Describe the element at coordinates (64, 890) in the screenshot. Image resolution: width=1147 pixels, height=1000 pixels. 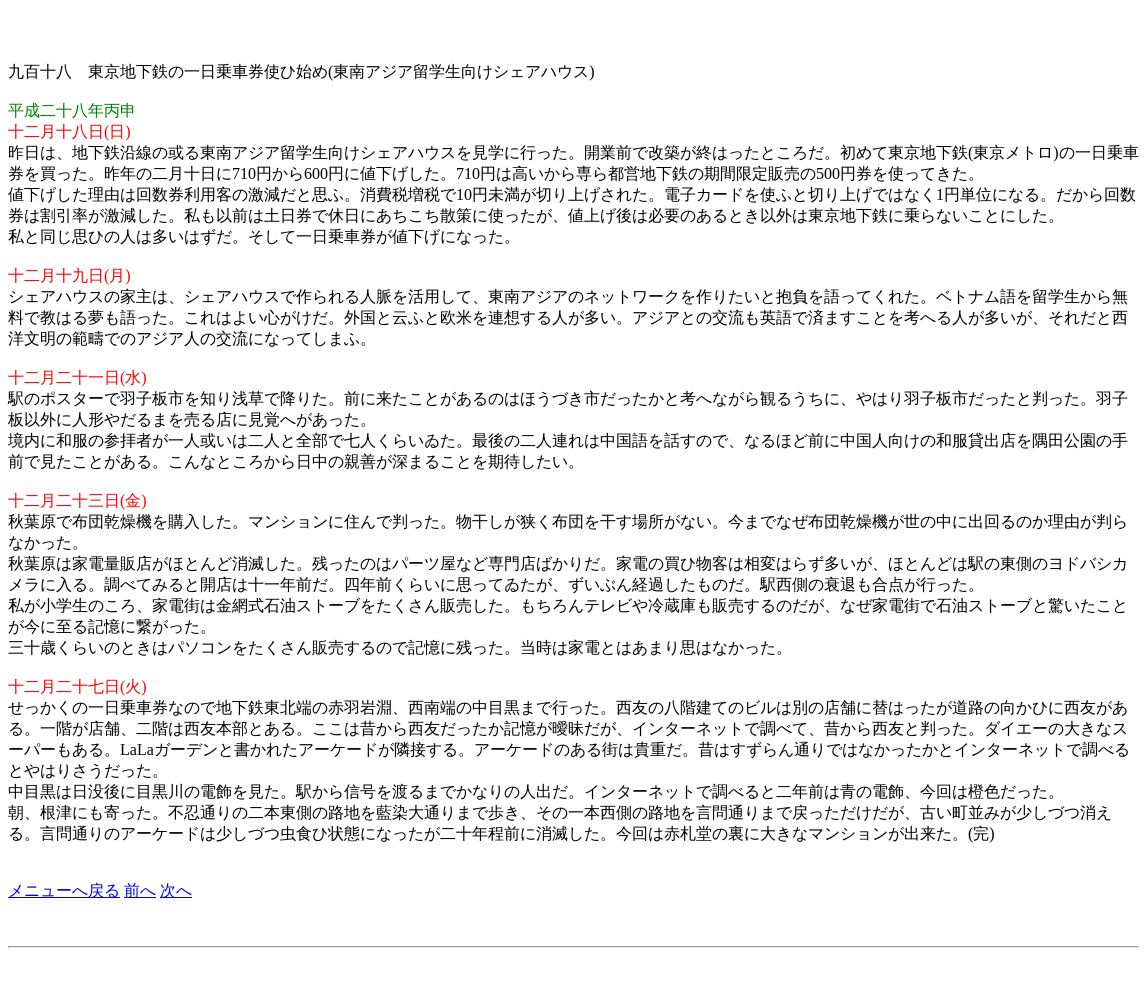
I see `メニューへ戻る` at that location.